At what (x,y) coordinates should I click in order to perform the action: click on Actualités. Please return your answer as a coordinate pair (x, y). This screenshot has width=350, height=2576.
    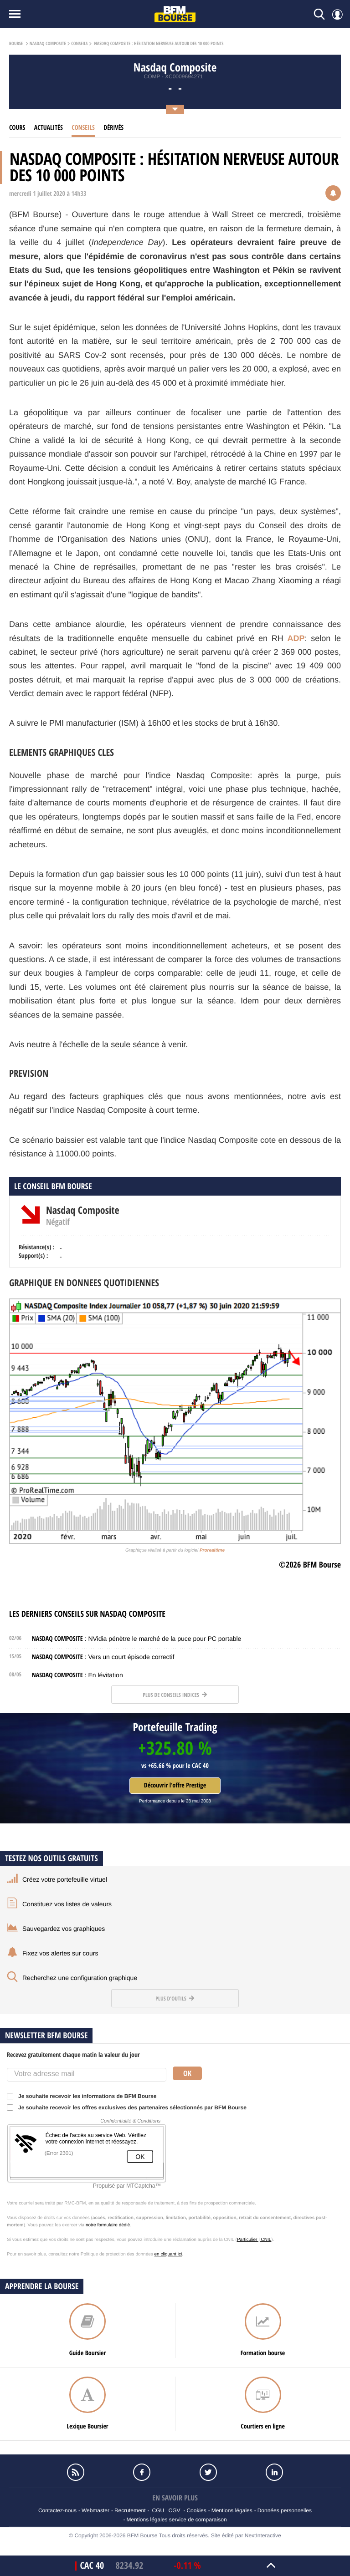
    Looking at the image, I should click on (48, 127).